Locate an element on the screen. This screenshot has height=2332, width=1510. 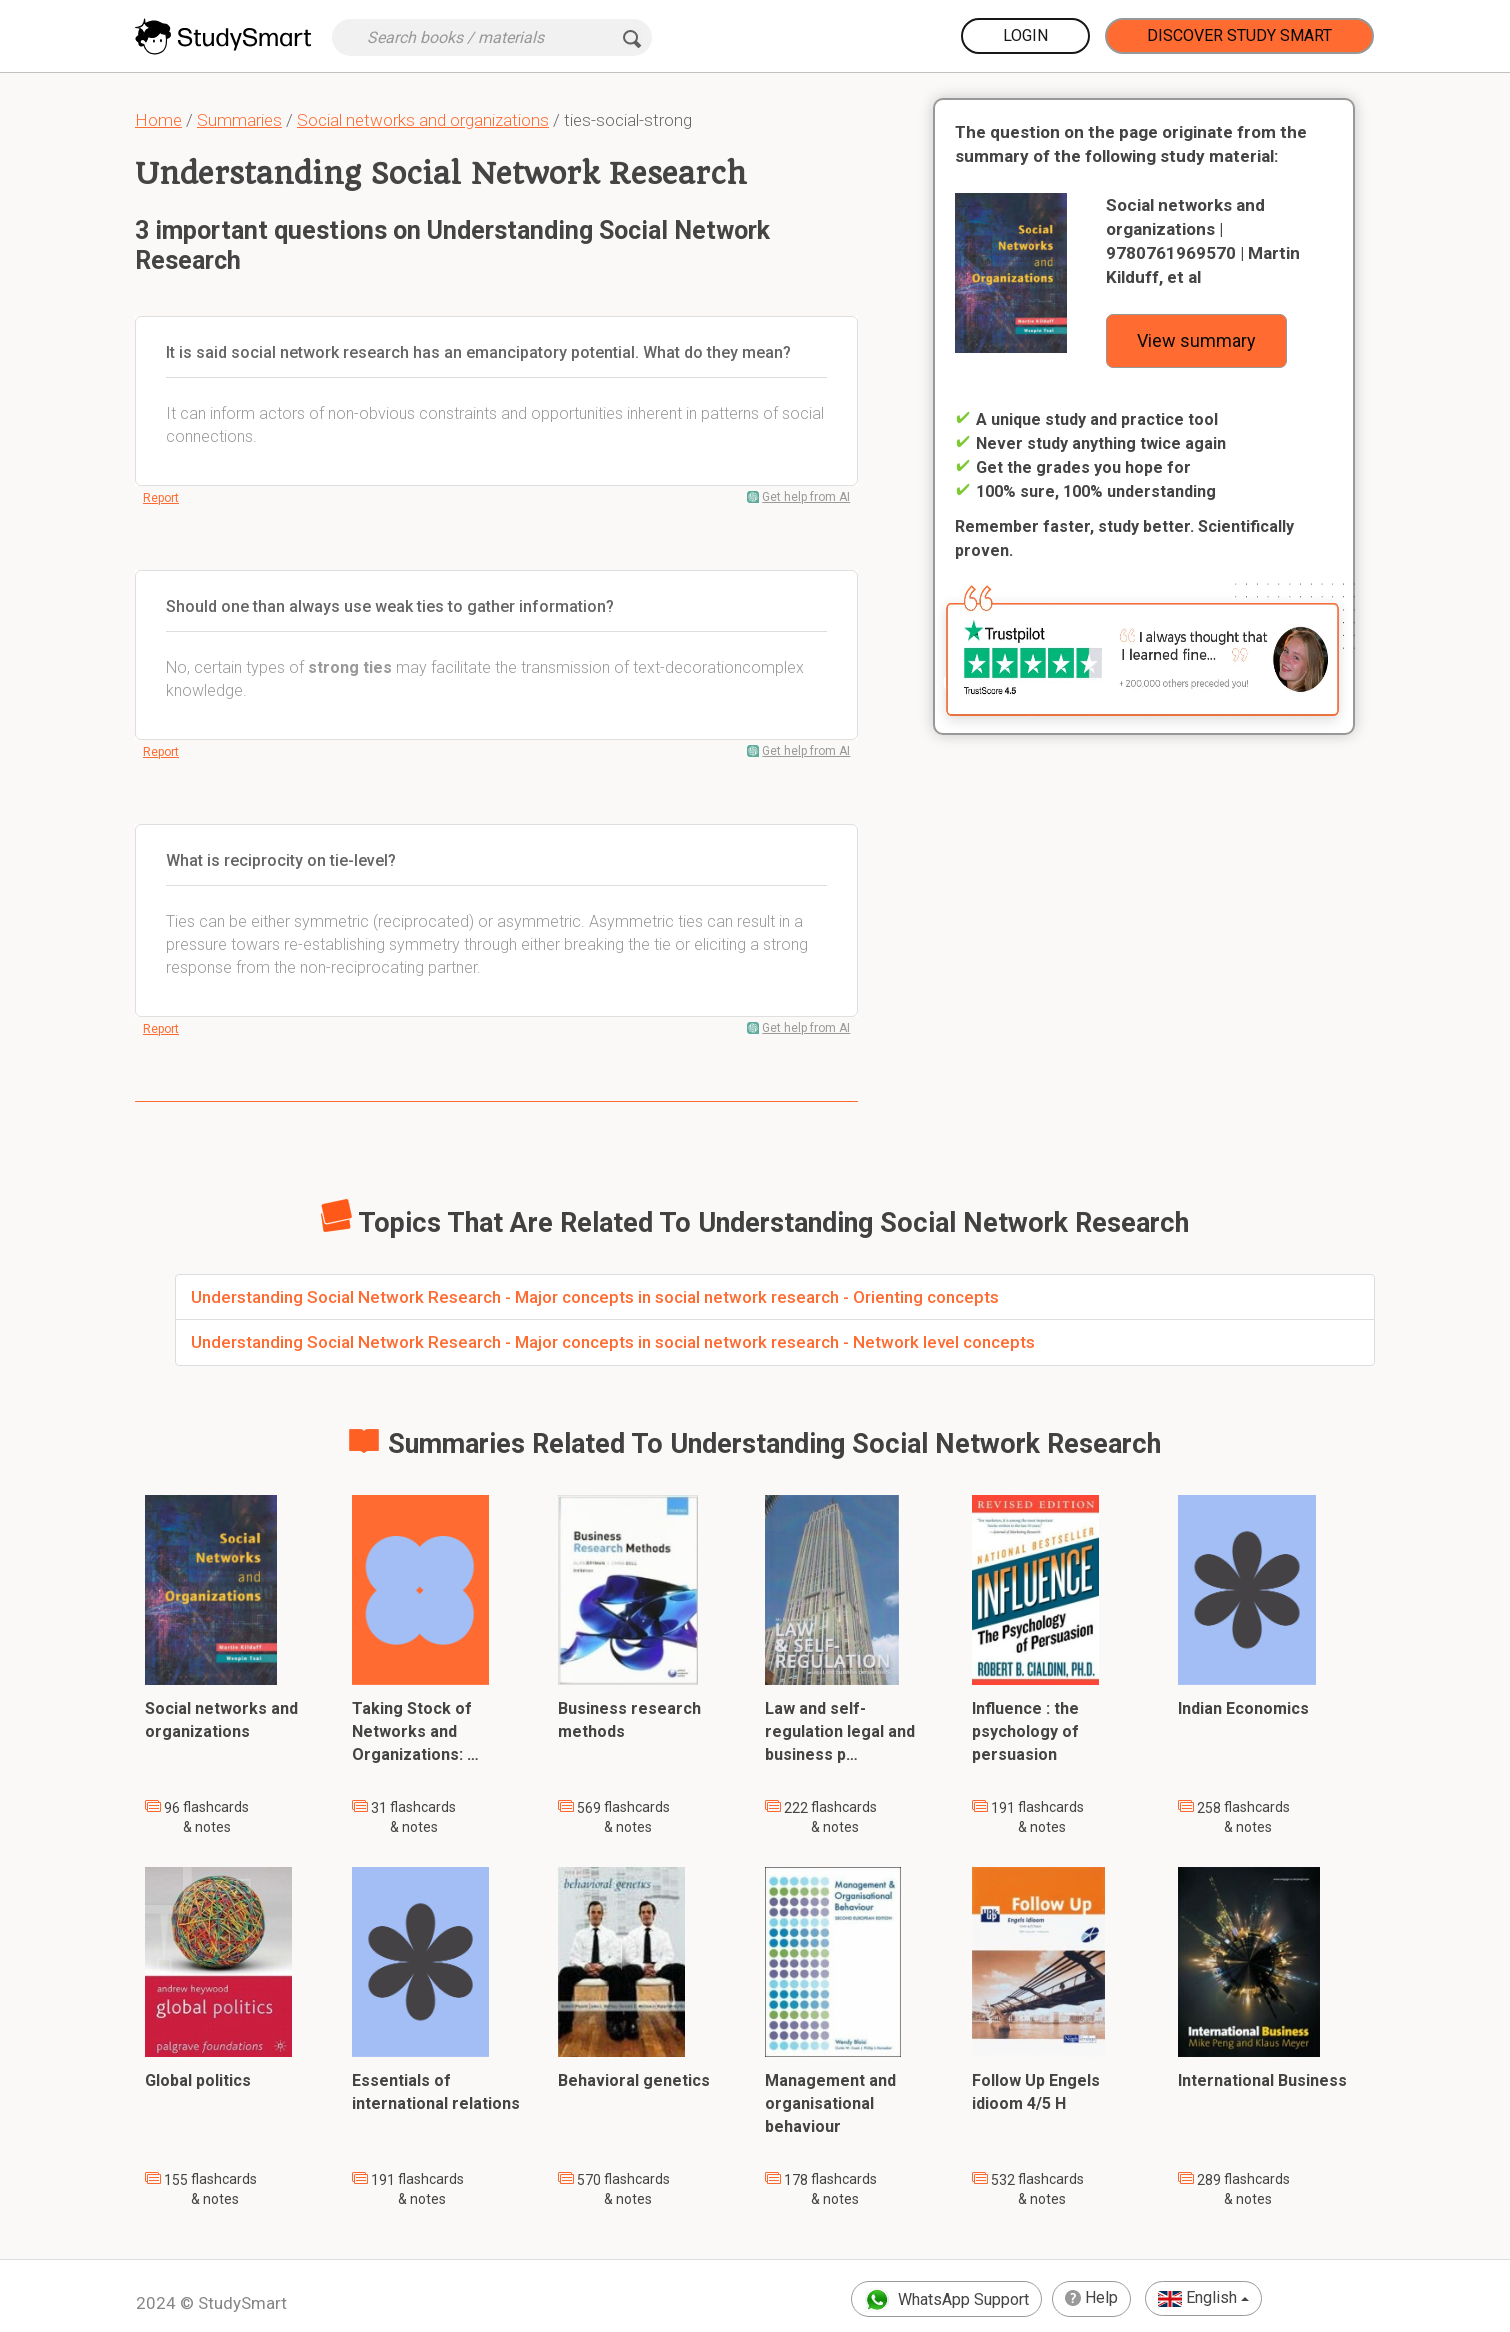
Social networks and organizations is located at coordinates (423, 120).